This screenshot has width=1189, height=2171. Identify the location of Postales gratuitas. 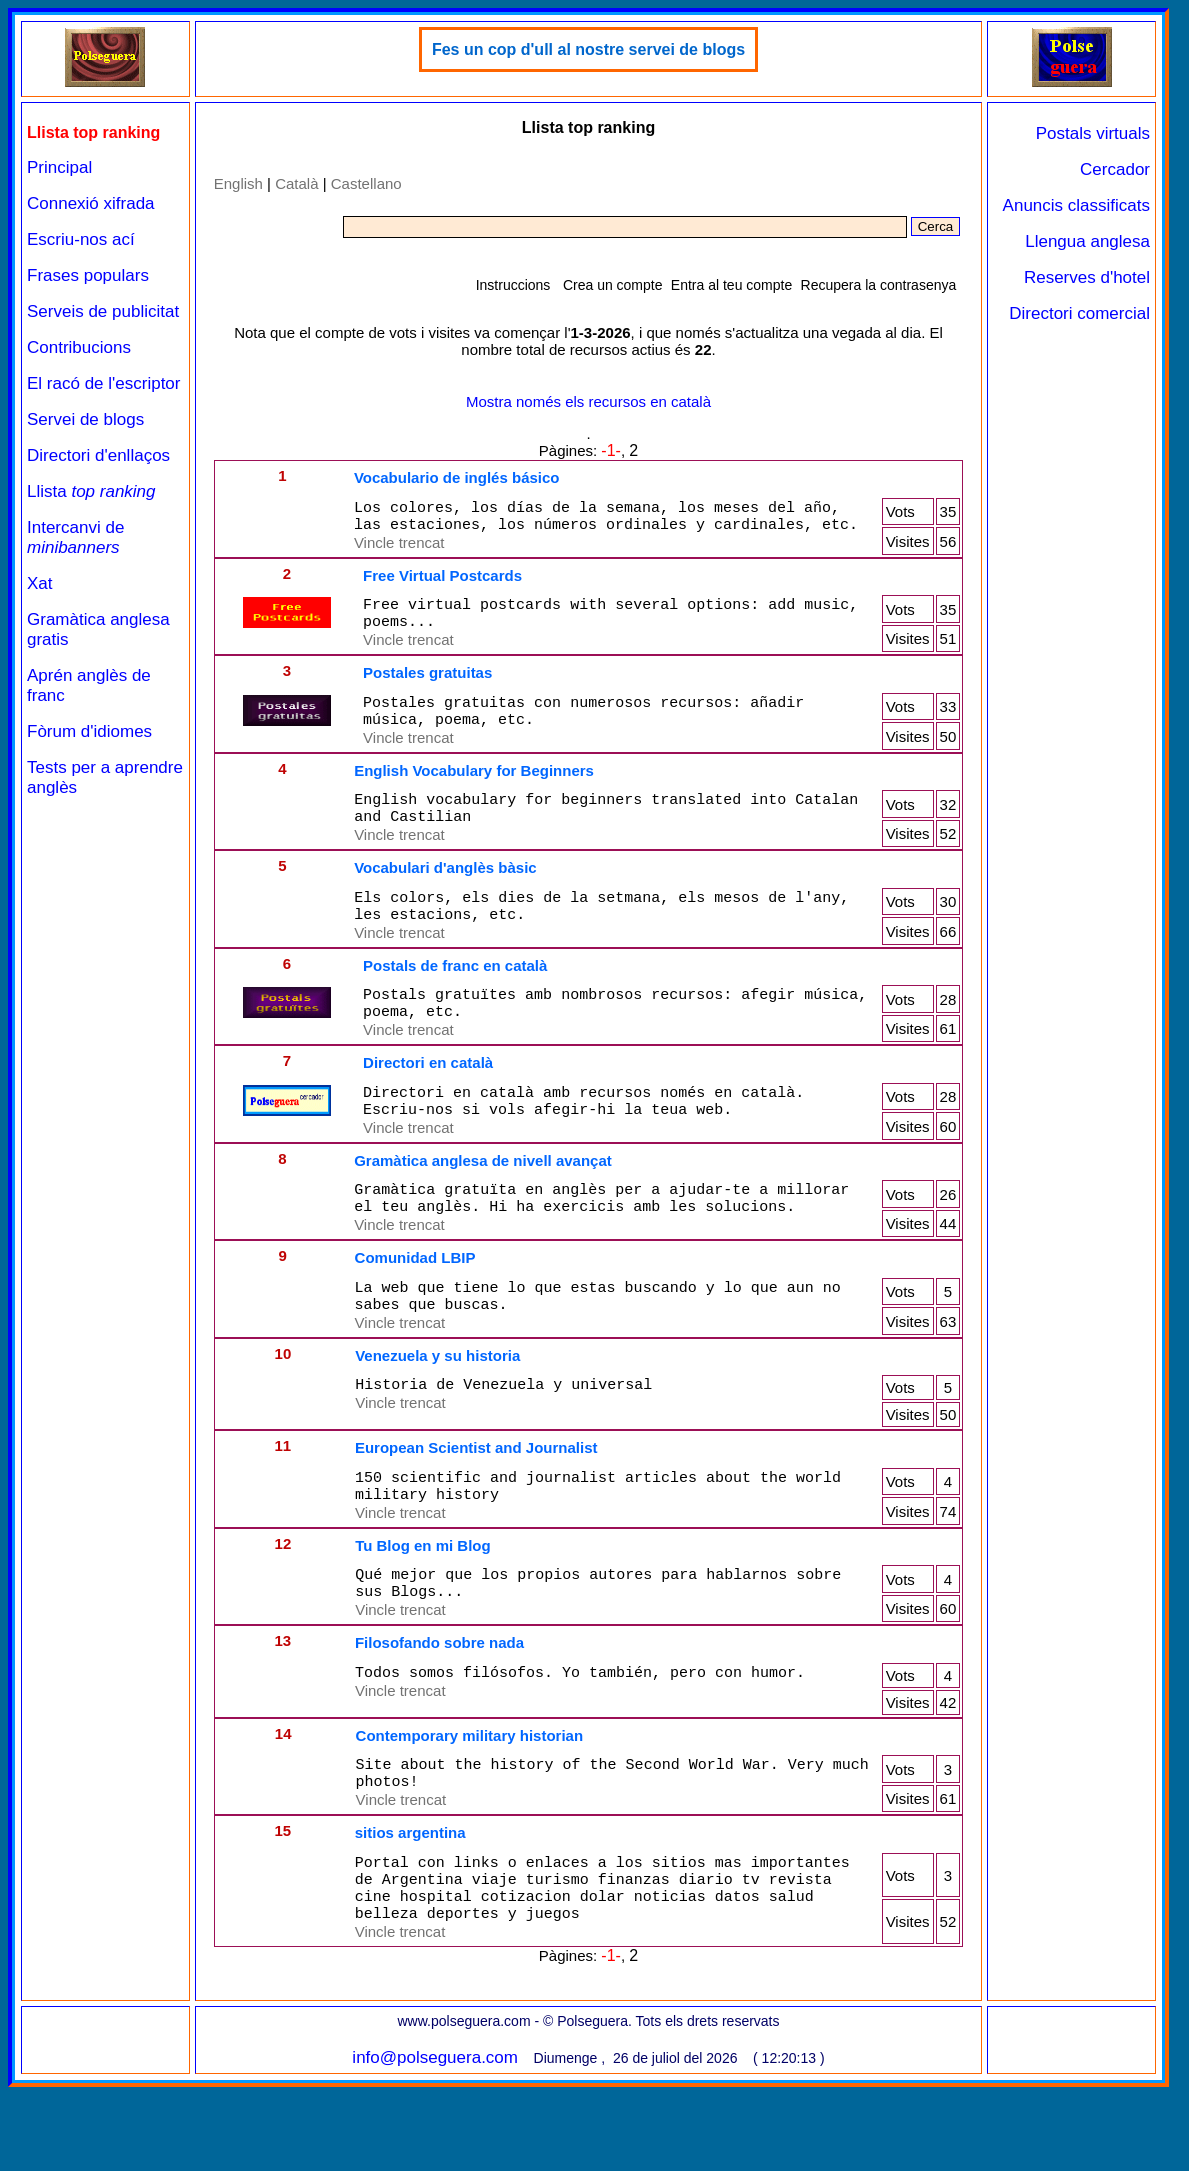
(427, 684).